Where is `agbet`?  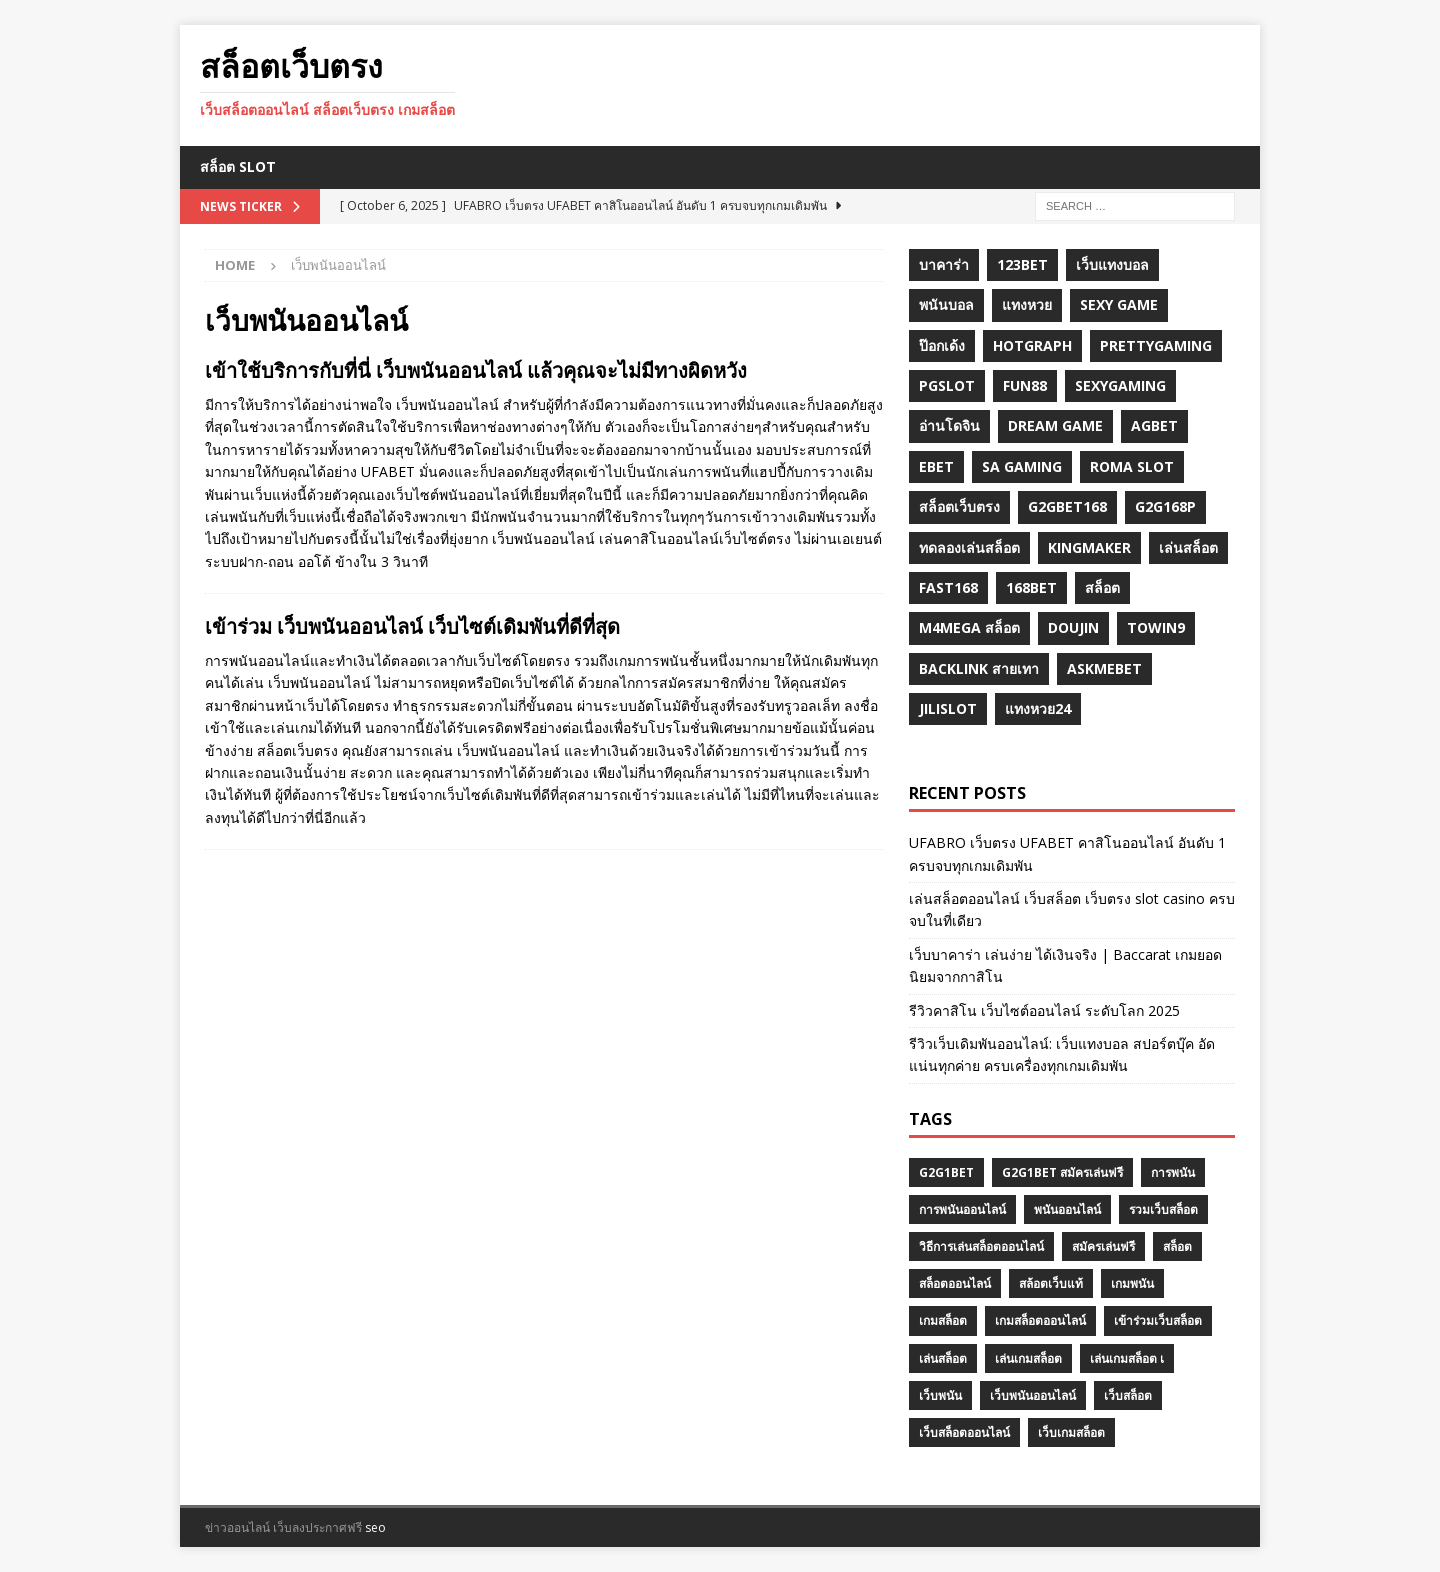 agbet is located at coordinates (1154, 425).